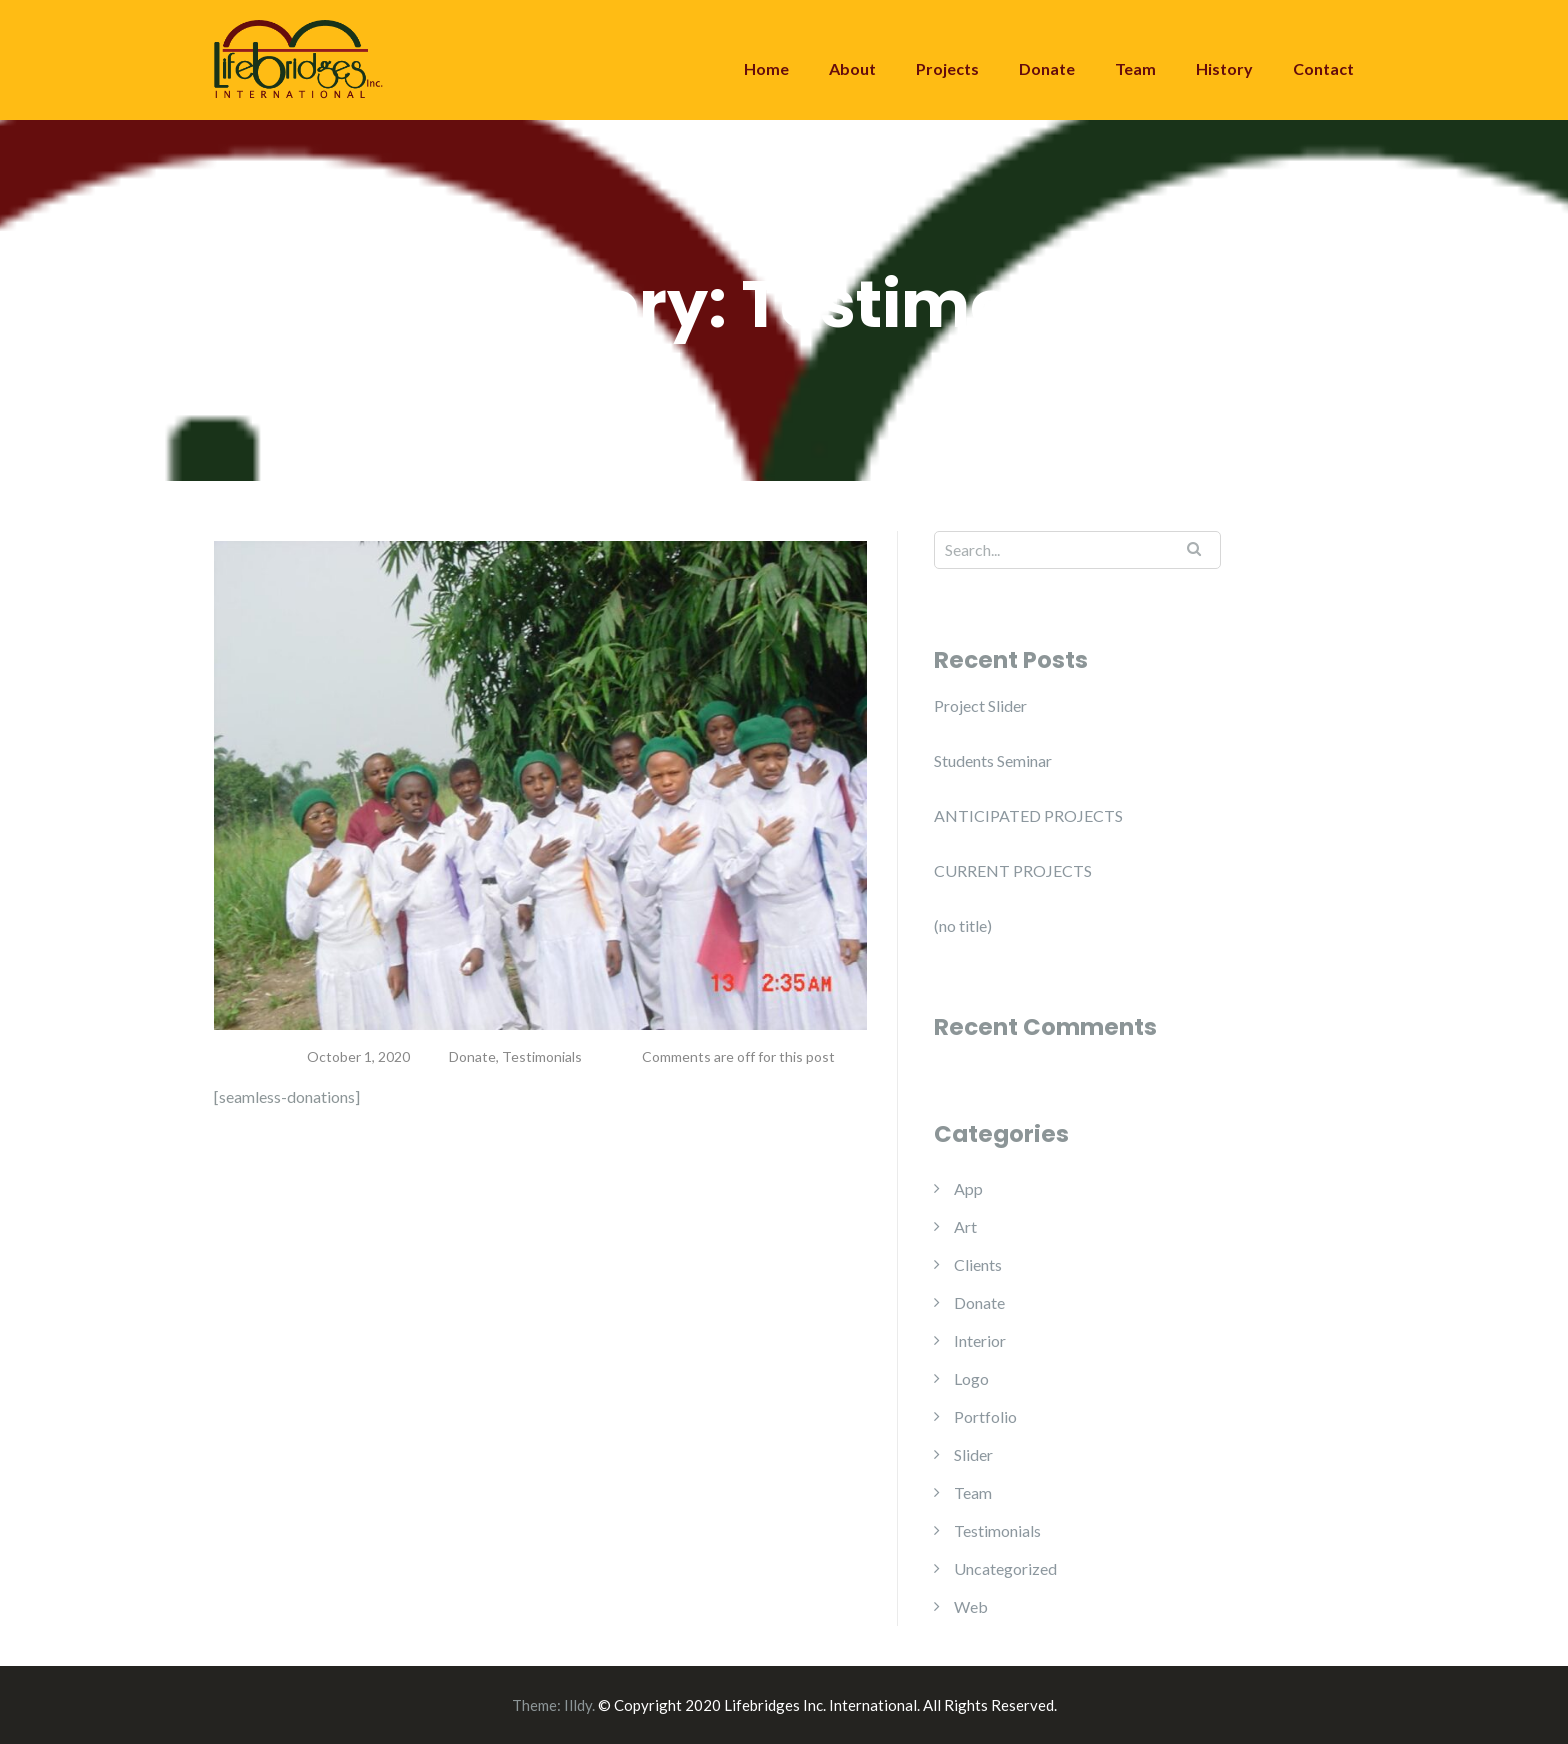 The height and width of the screenshot is (1744, 1568). What do you see at coordinates (993, 760) in the screenshot?
I see `Students Seminar` at bounding box center [993, 760].